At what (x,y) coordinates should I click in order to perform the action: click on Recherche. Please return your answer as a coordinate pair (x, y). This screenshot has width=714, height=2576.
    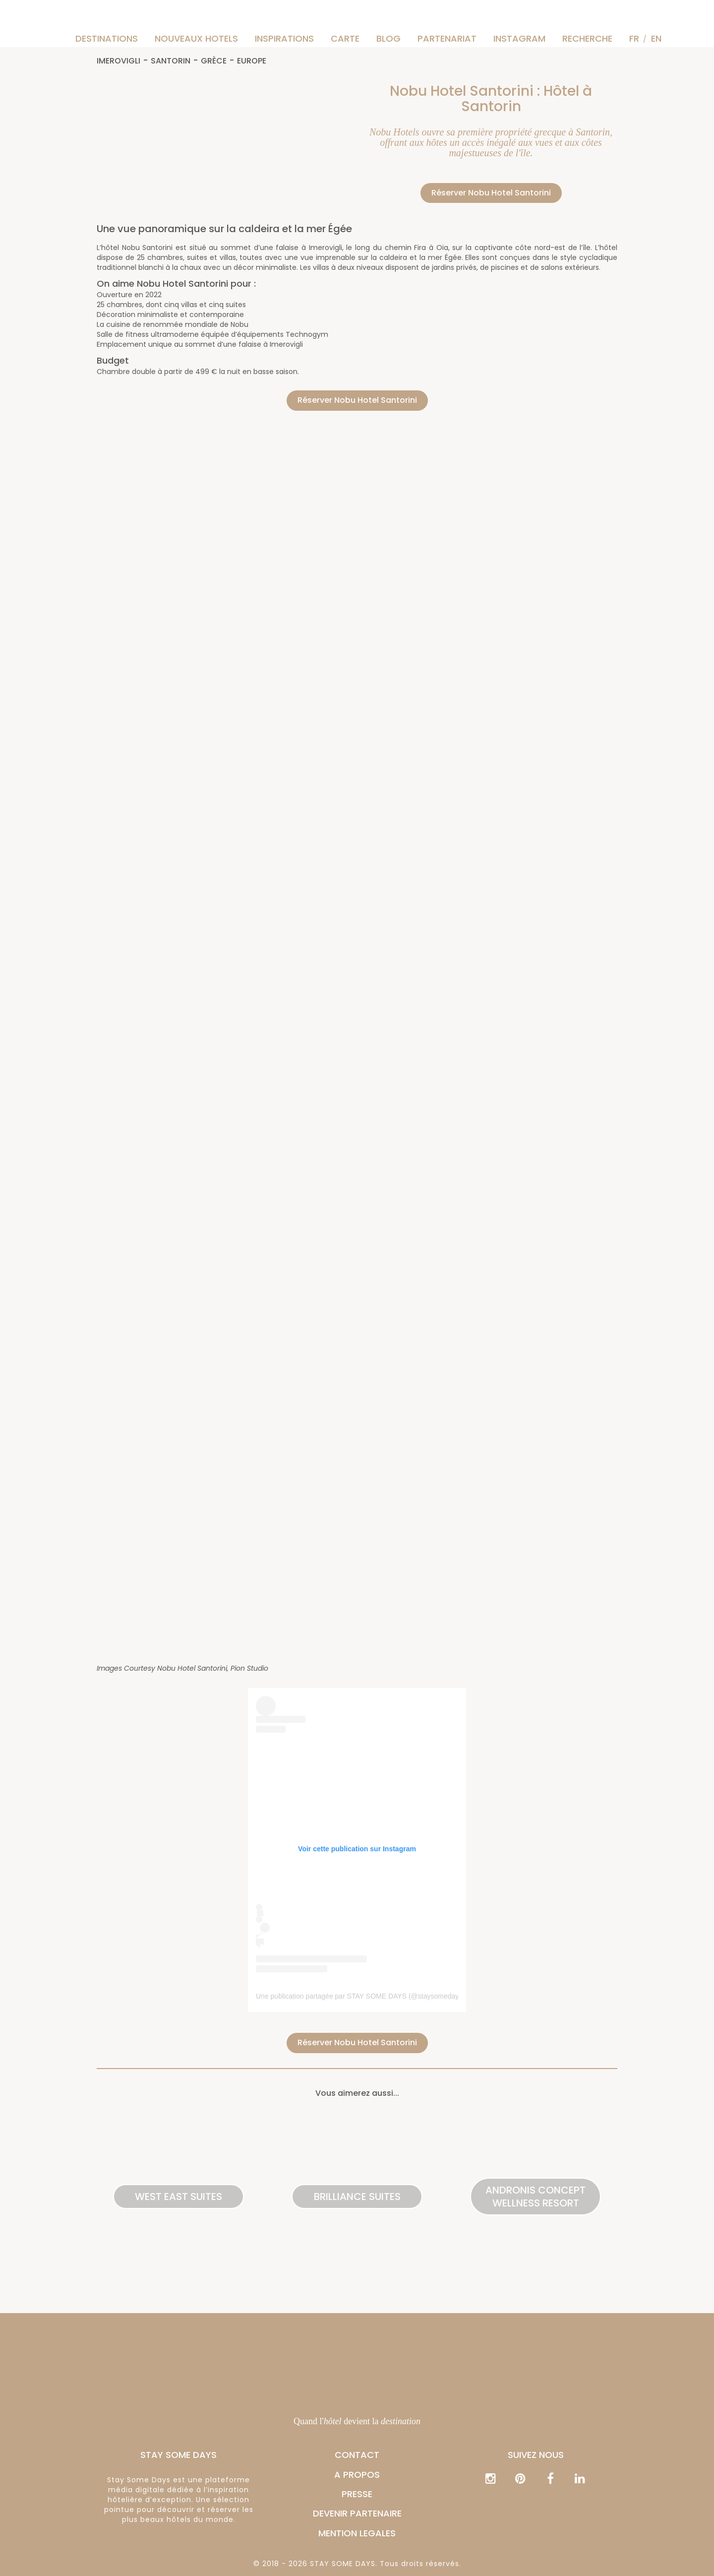
    Looking at the image, I should click on (587, 38).